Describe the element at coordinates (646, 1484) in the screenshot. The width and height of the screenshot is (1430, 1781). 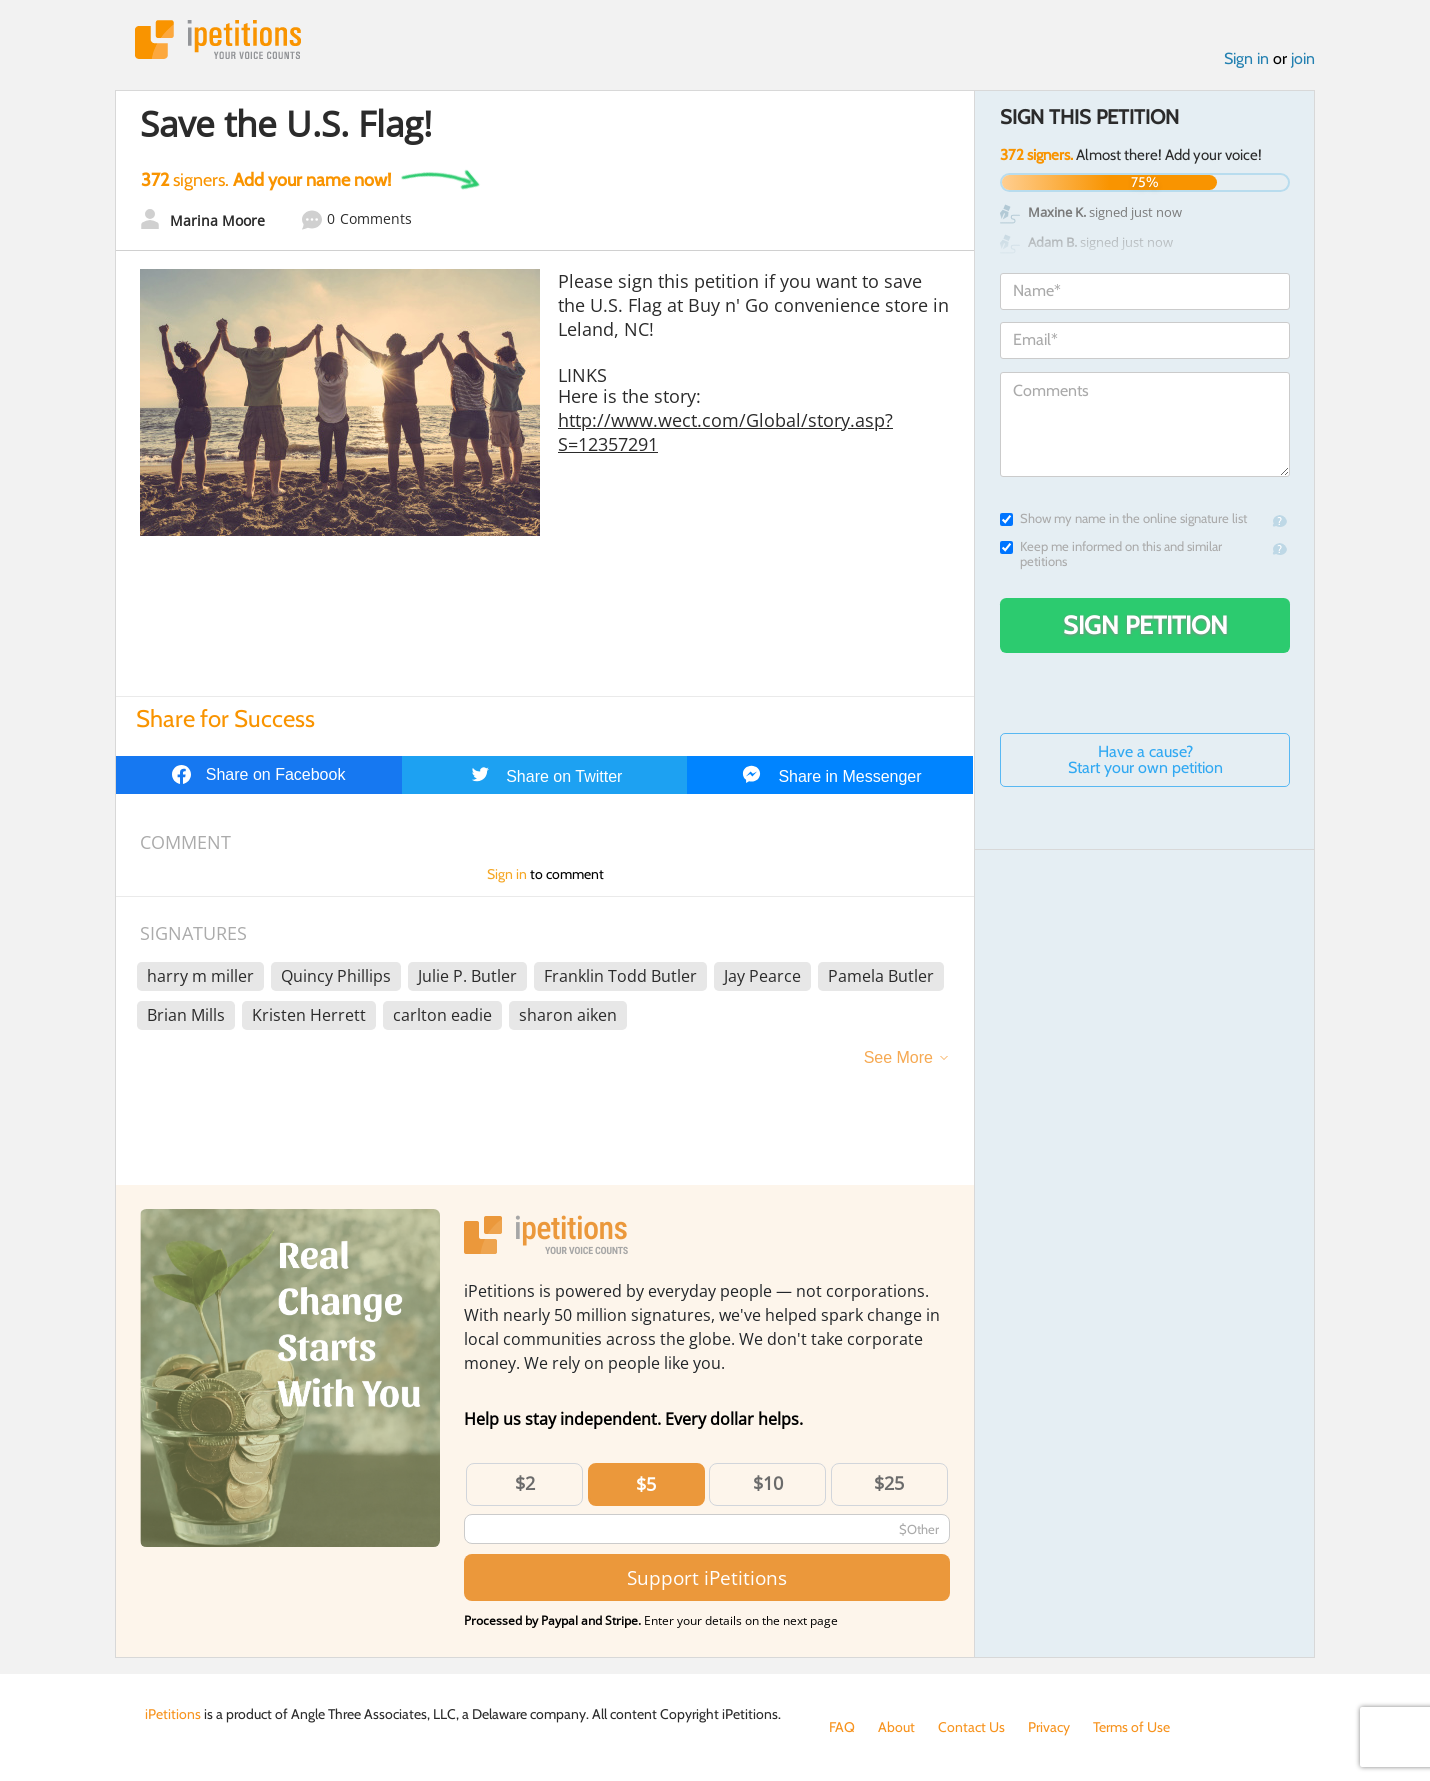
I see `$5` at that location.